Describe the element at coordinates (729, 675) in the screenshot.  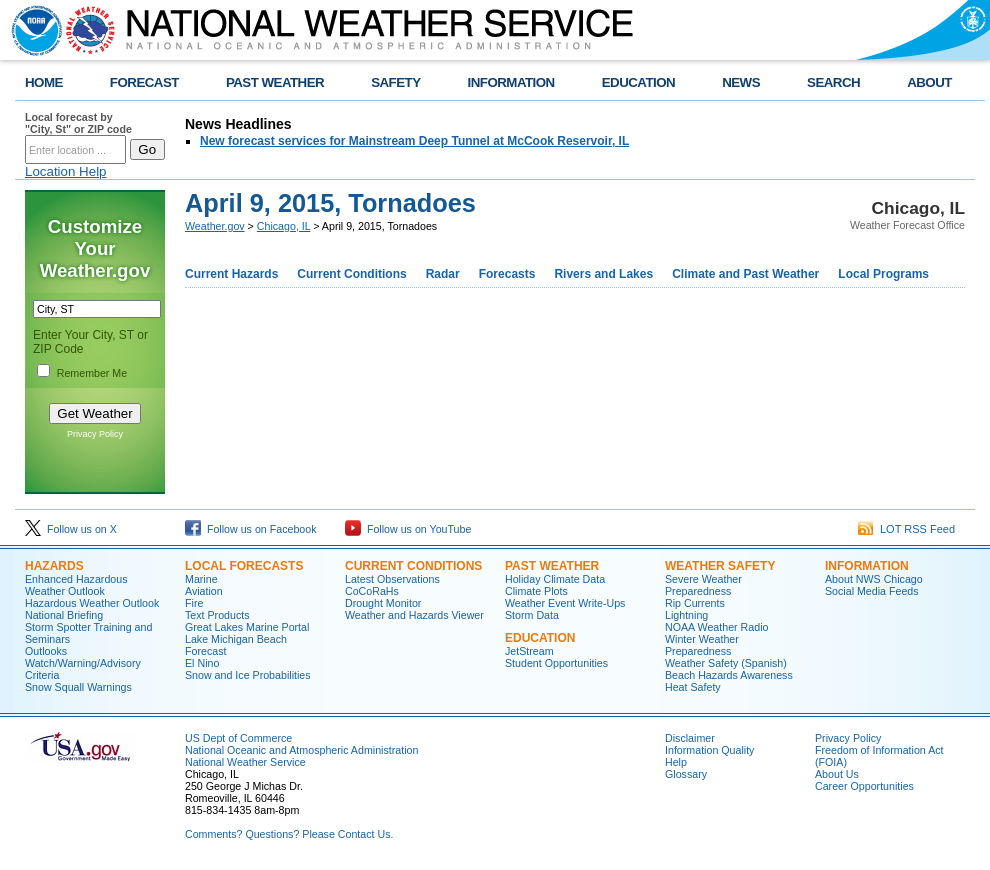
I see `Beach Hazards Awareness` at that location.